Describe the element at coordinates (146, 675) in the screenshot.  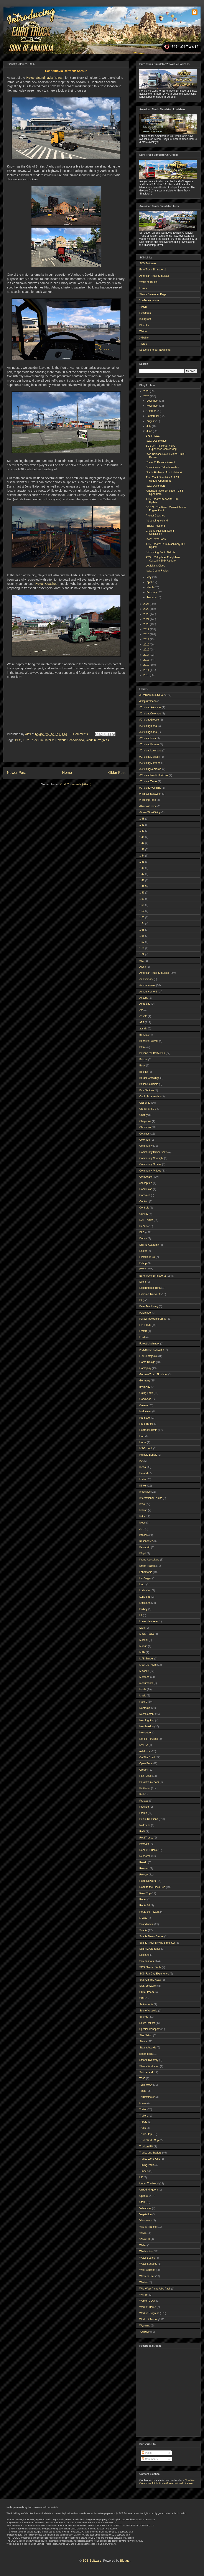
I see `2010` at that location.